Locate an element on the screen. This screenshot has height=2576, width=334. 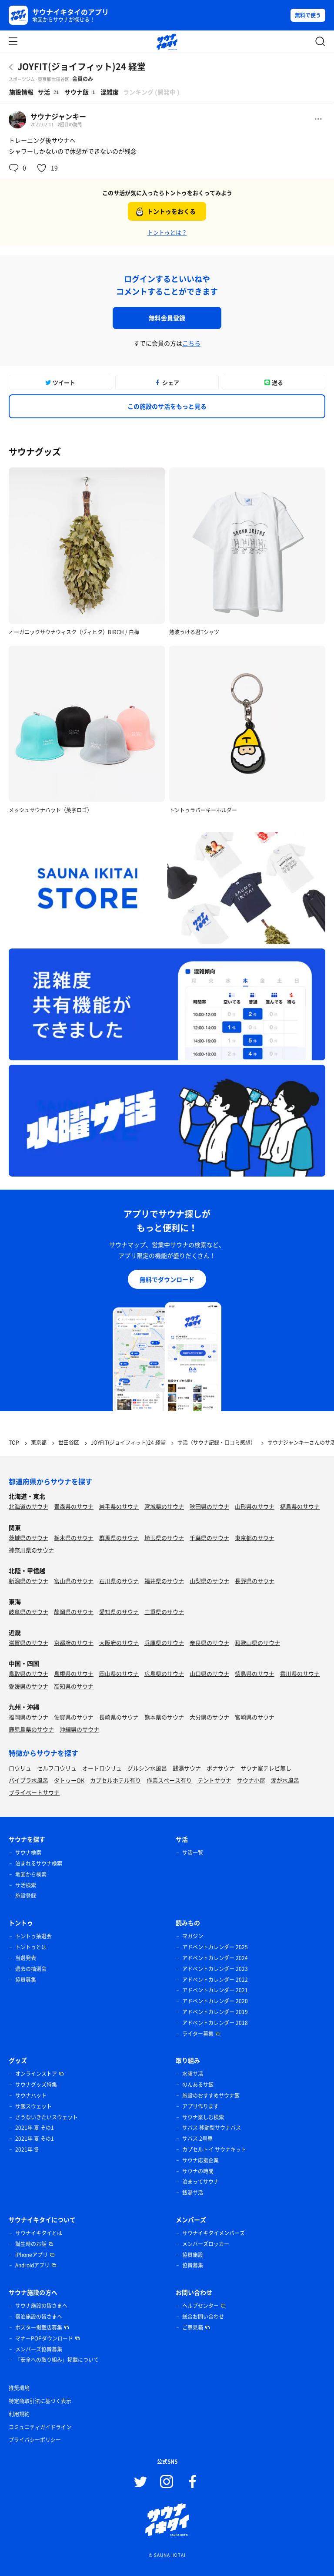
サ活一覧 is located at coordinates (192, 1852).